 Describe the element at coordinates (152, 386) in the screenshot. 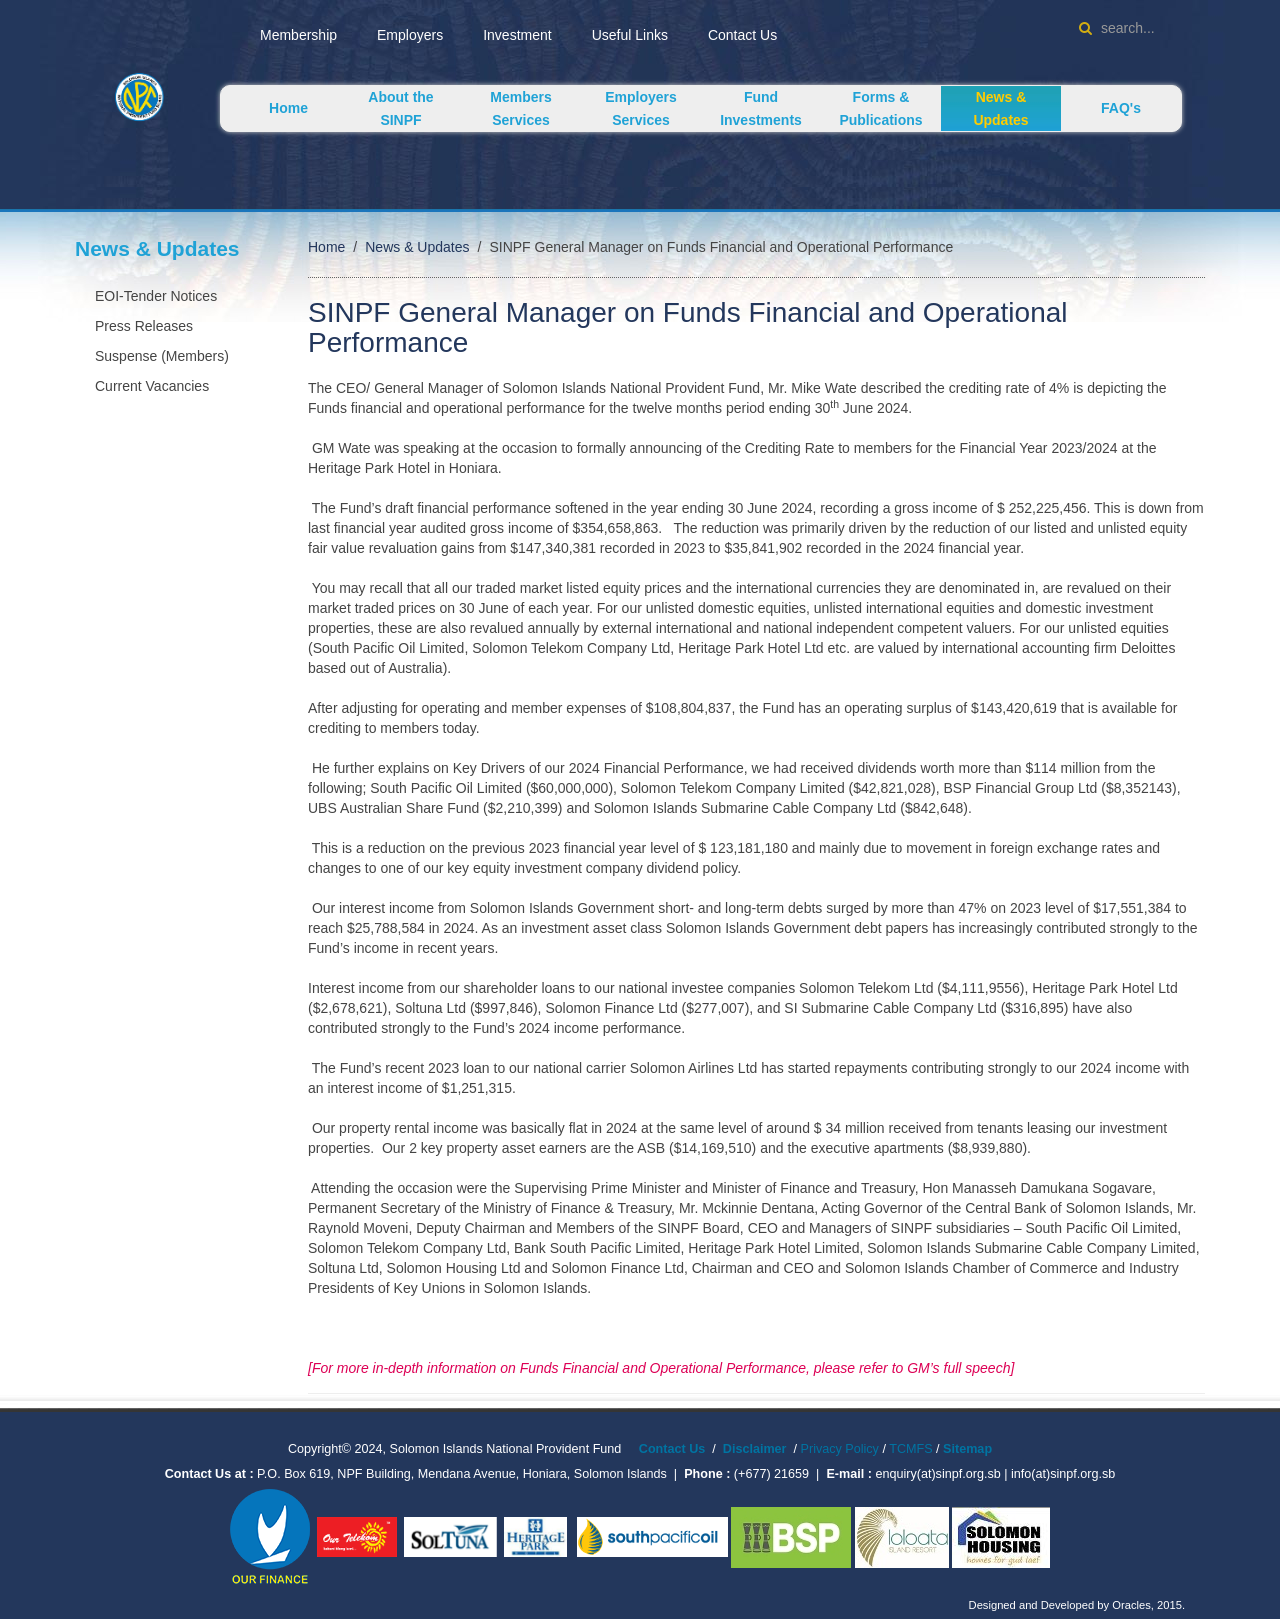

I see `Current Vacancies` at that location.